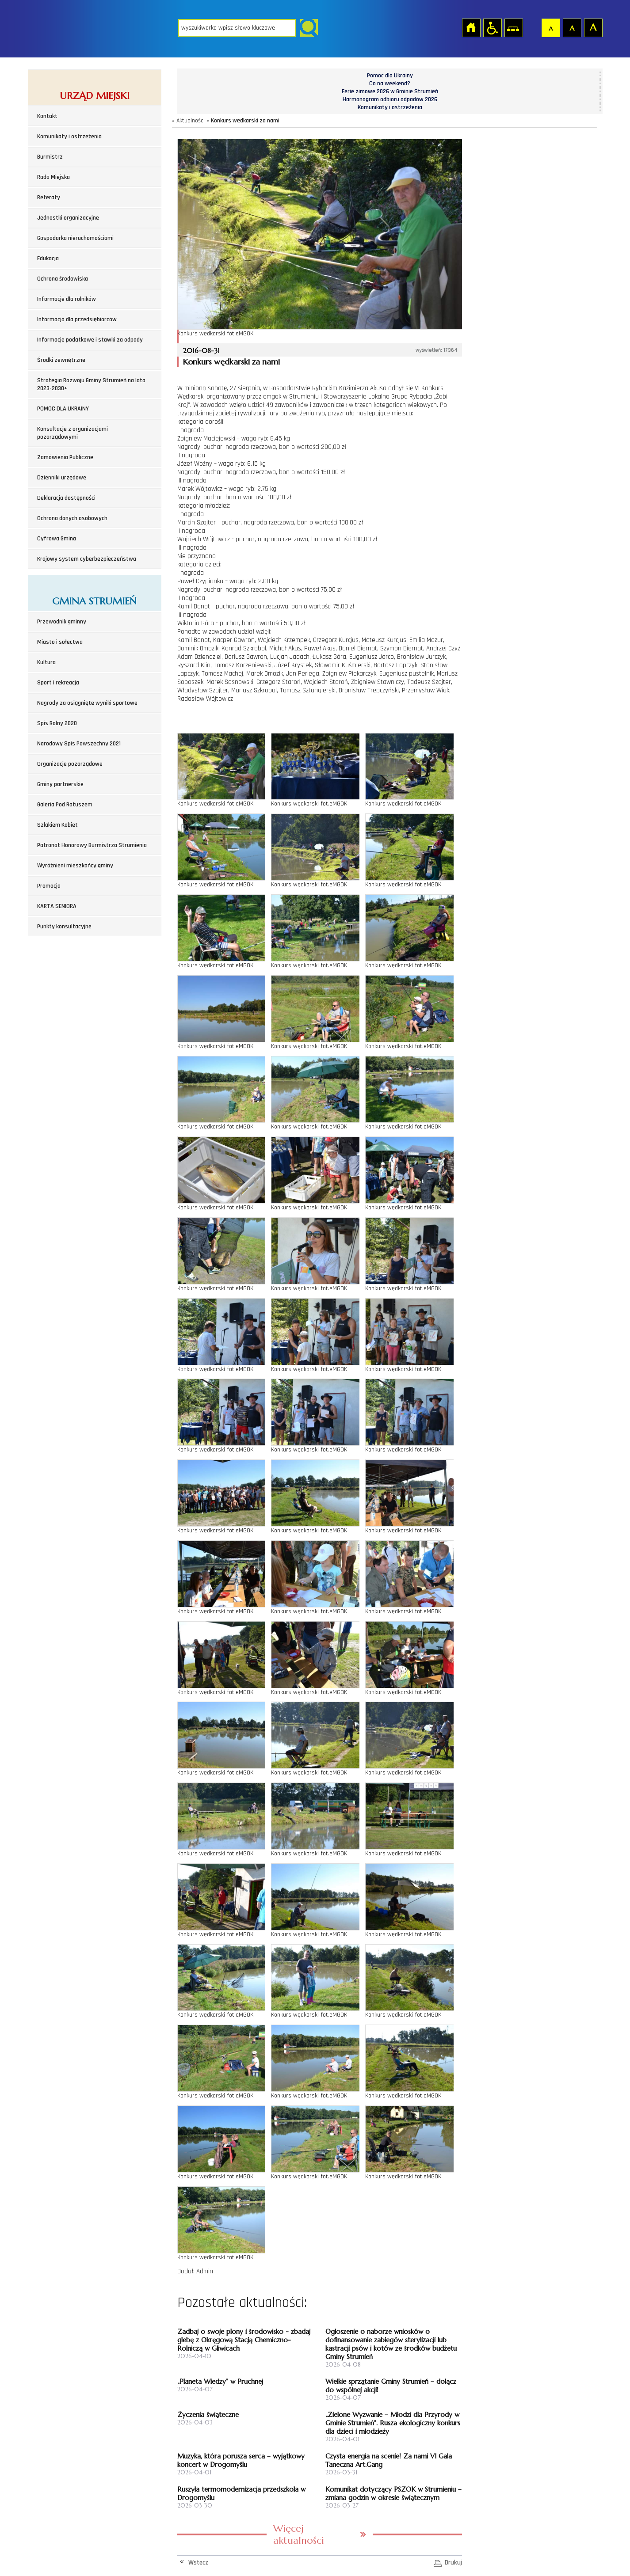  What do you see at coordinates (390, 2385) in the screenshot?
I see `Wielkie sprzątanie Gminy Strumień – dołącz do wspólnej akcji!` at bounding box center [390, 2385].